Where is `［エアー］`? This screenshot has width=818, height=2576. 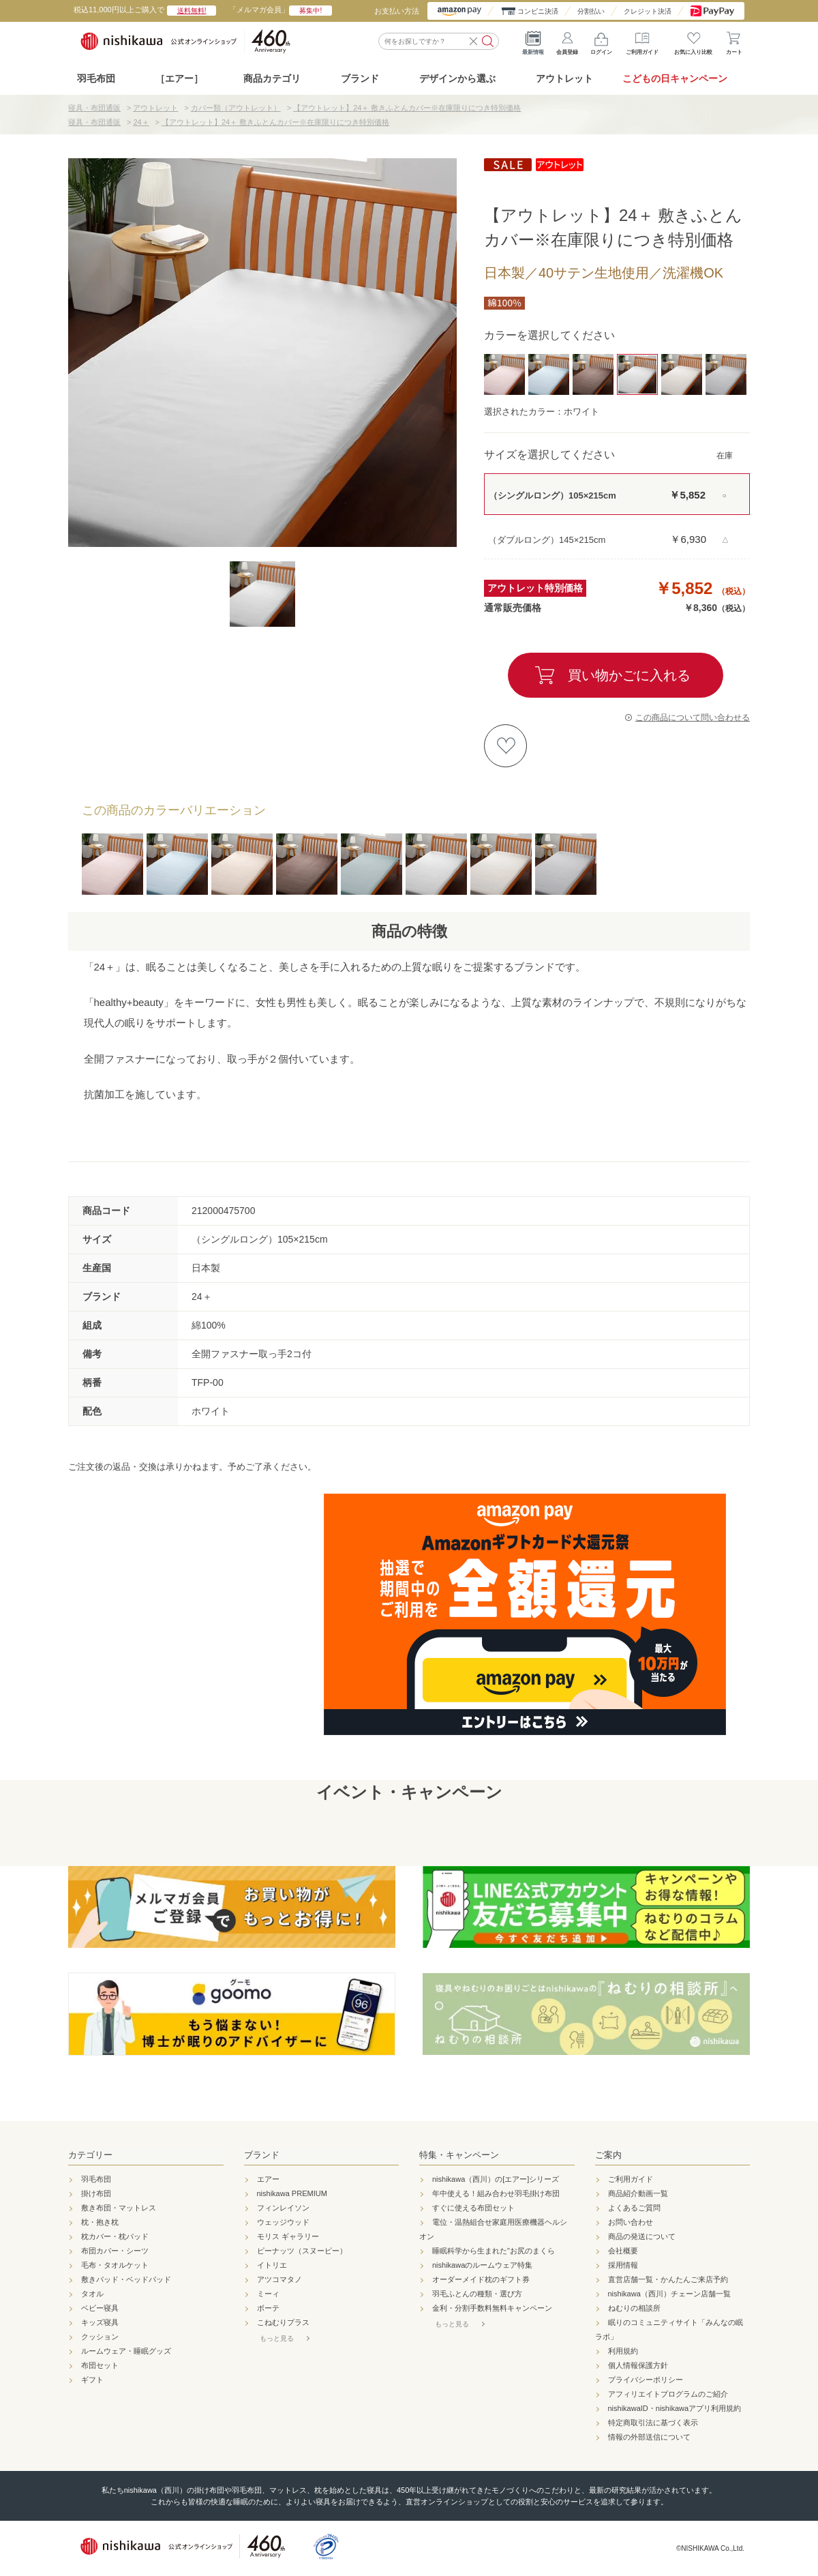 ［エアー］ is located at coordinates (179, 78).